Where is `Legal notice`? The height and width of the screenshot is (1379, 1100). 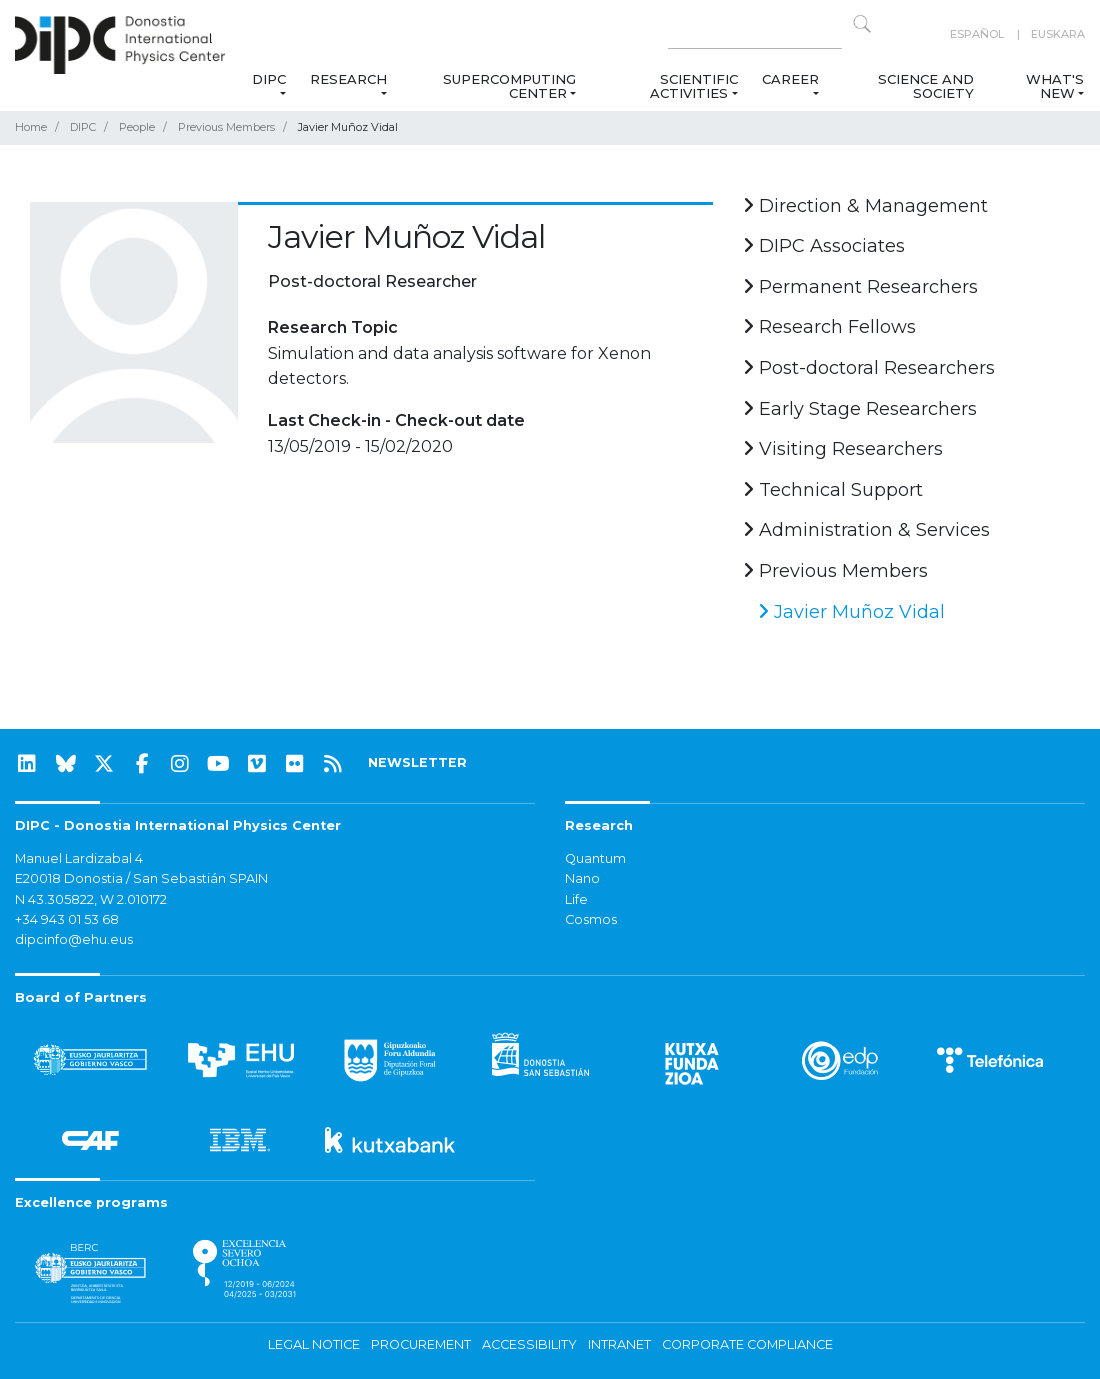
Legal notice is located at coordinates (314, 1344).